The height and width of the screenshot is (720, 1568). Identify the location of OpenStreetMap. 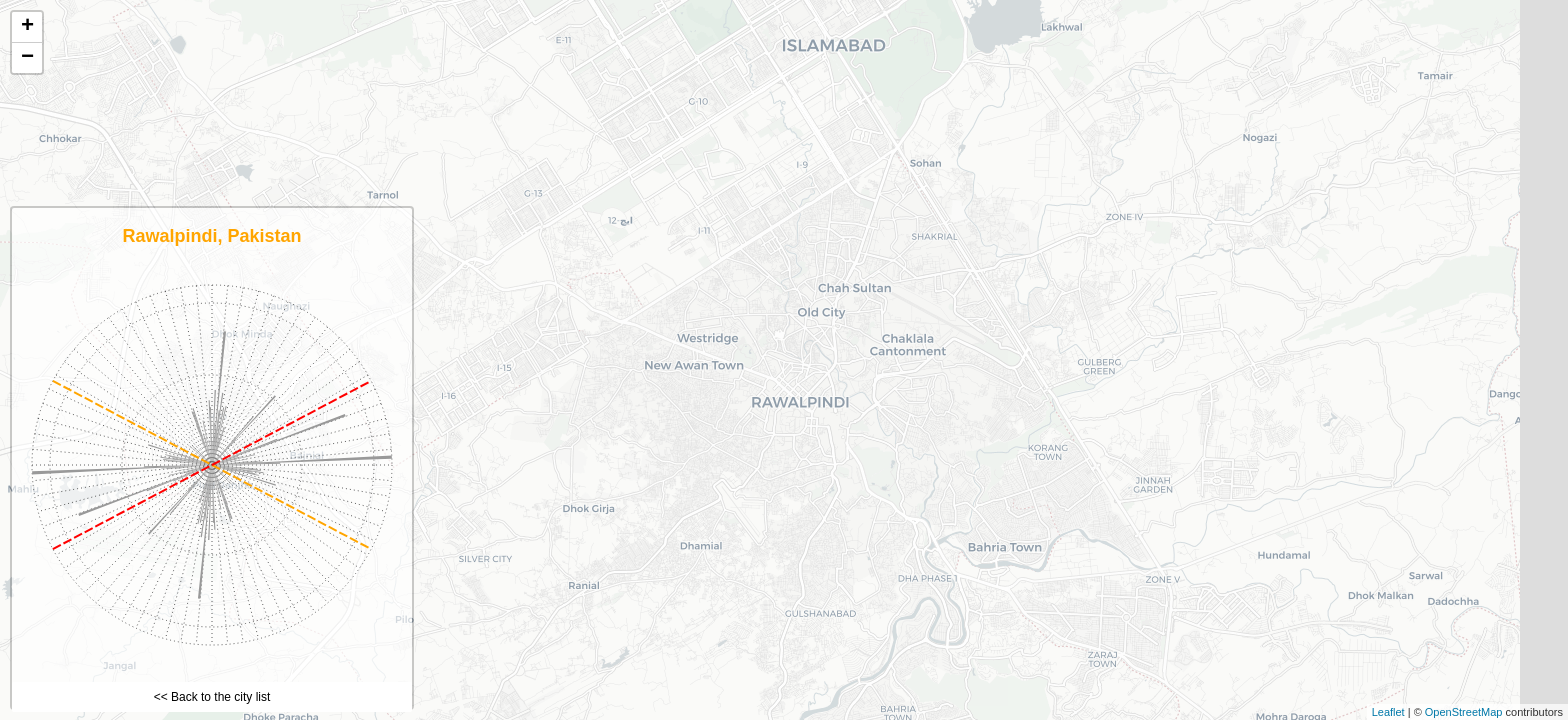
(1464, 712).